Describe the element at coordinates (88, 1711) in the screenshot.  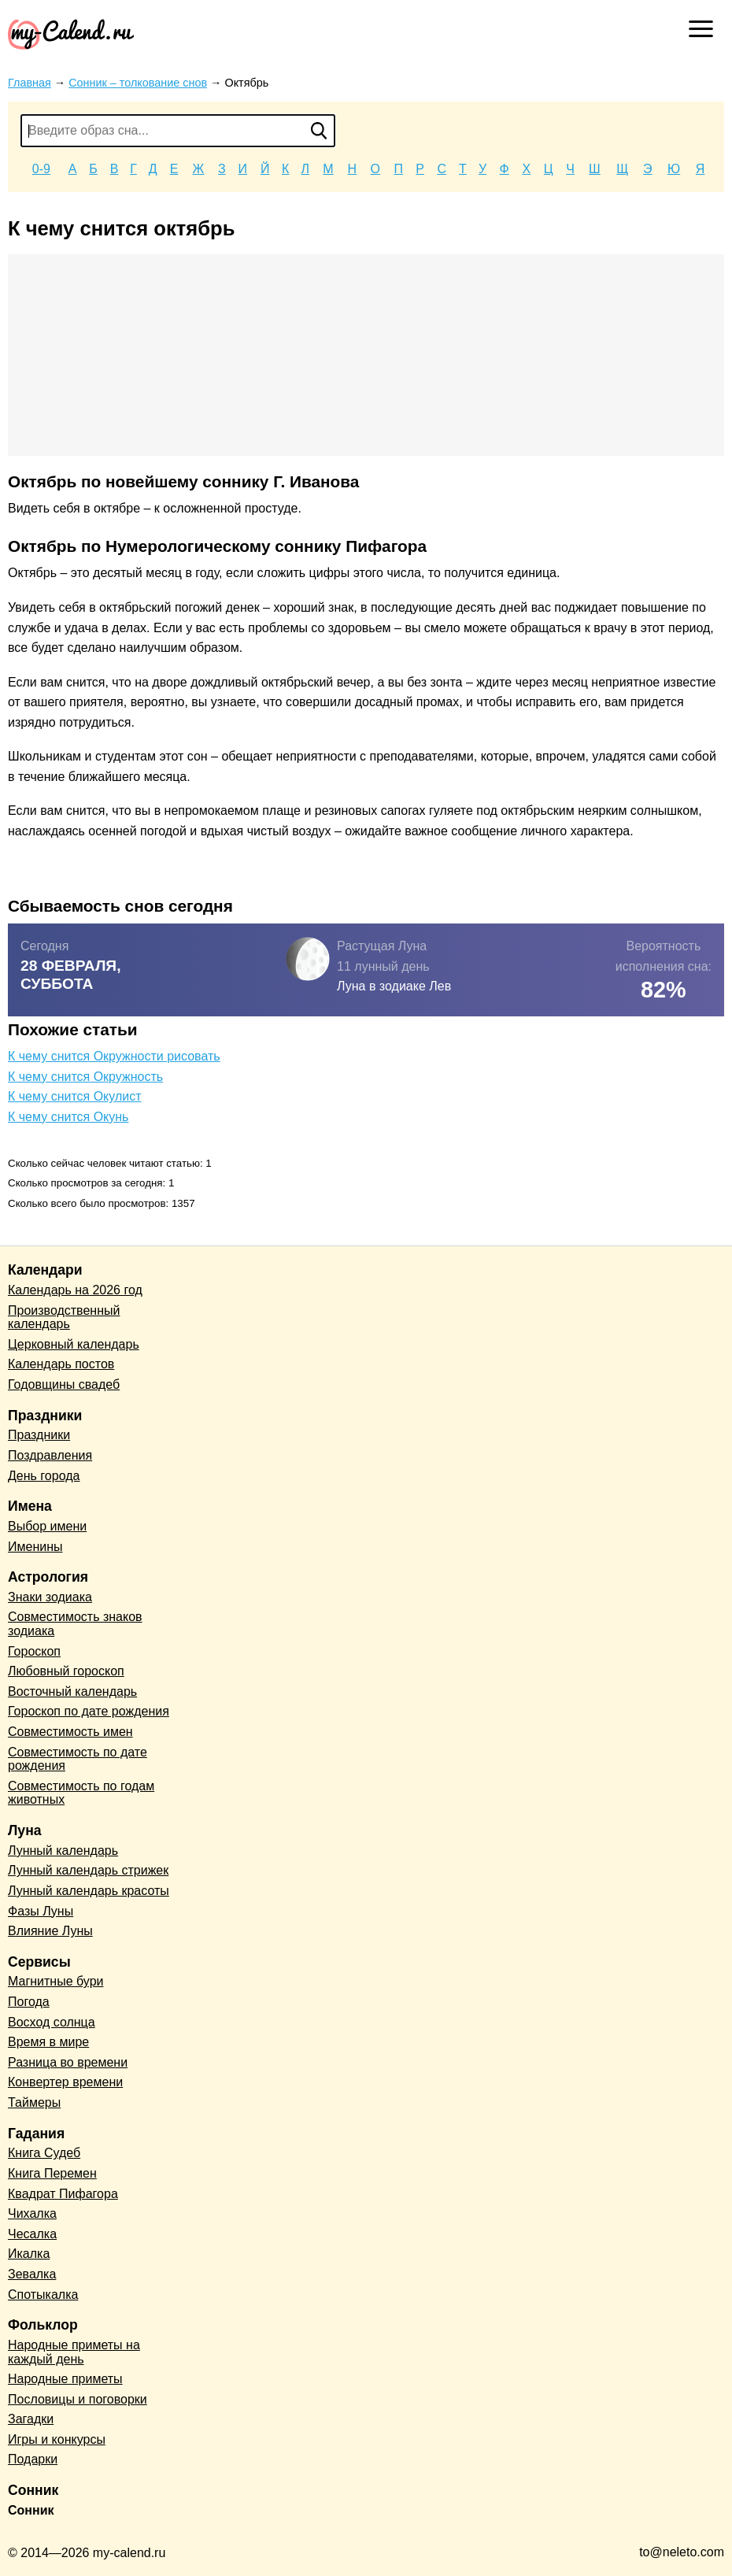
I see `Гороскоп по дате рождения` at that location.